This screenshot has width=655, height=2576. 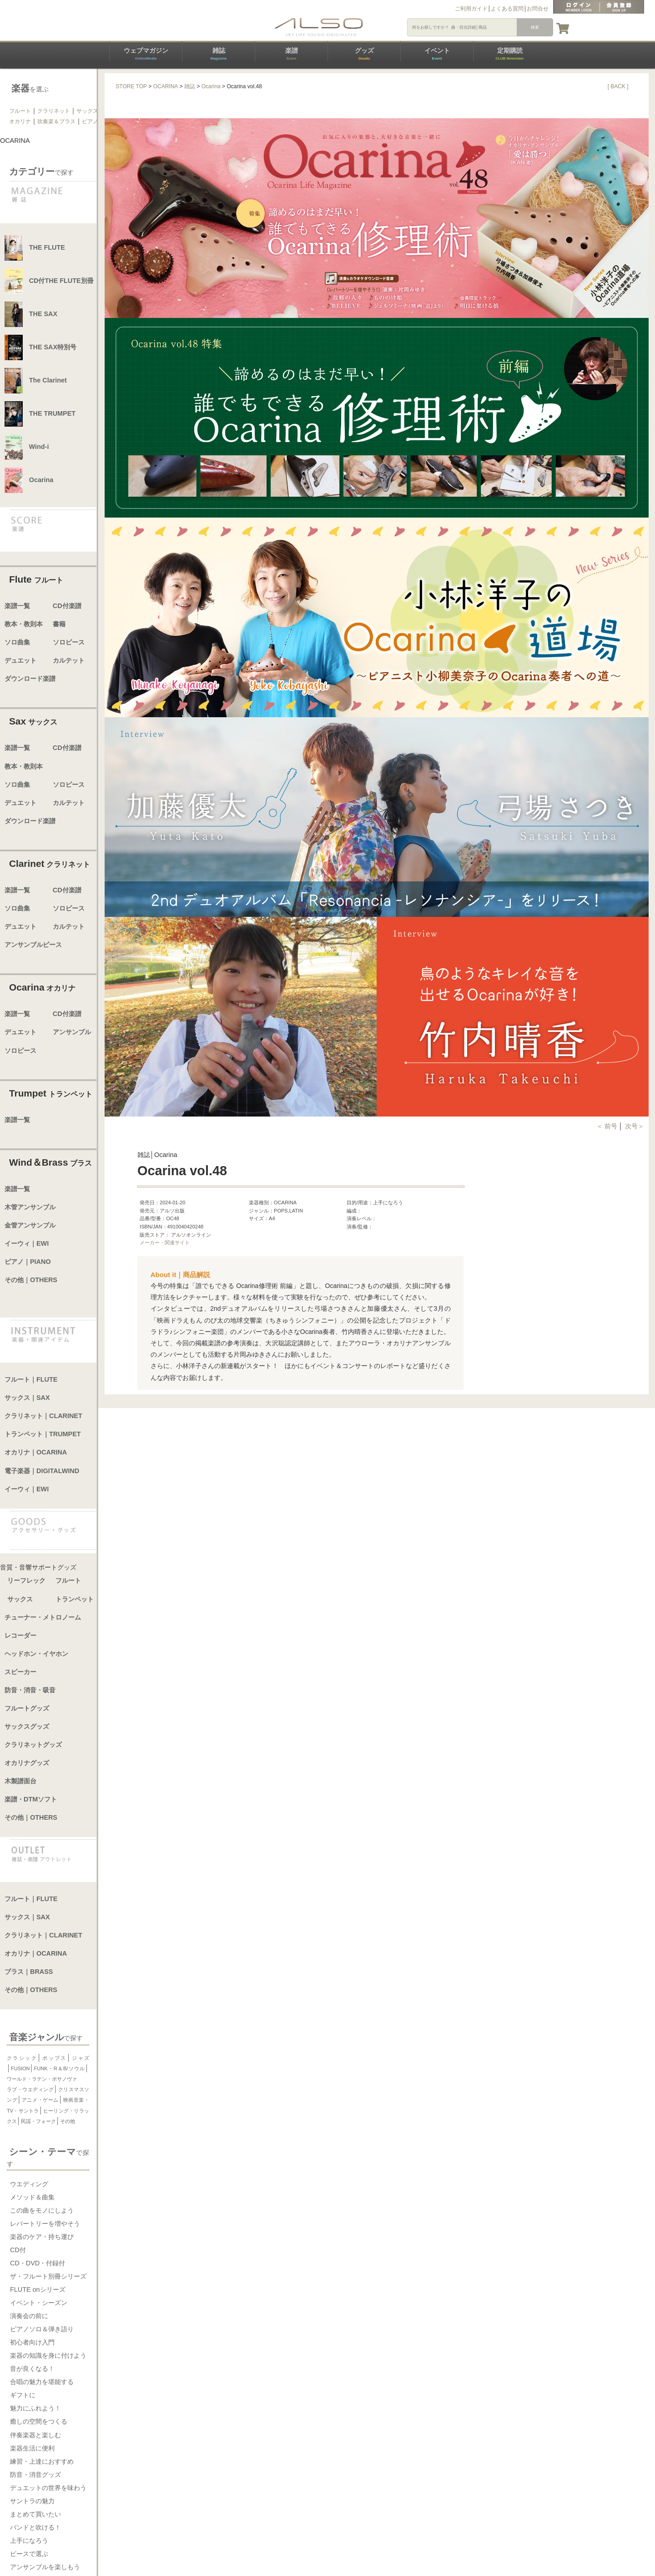 What do you see at coordinates (67, 2121) in the screenshot?
I see `その他` at bounding box center [67, 2121].